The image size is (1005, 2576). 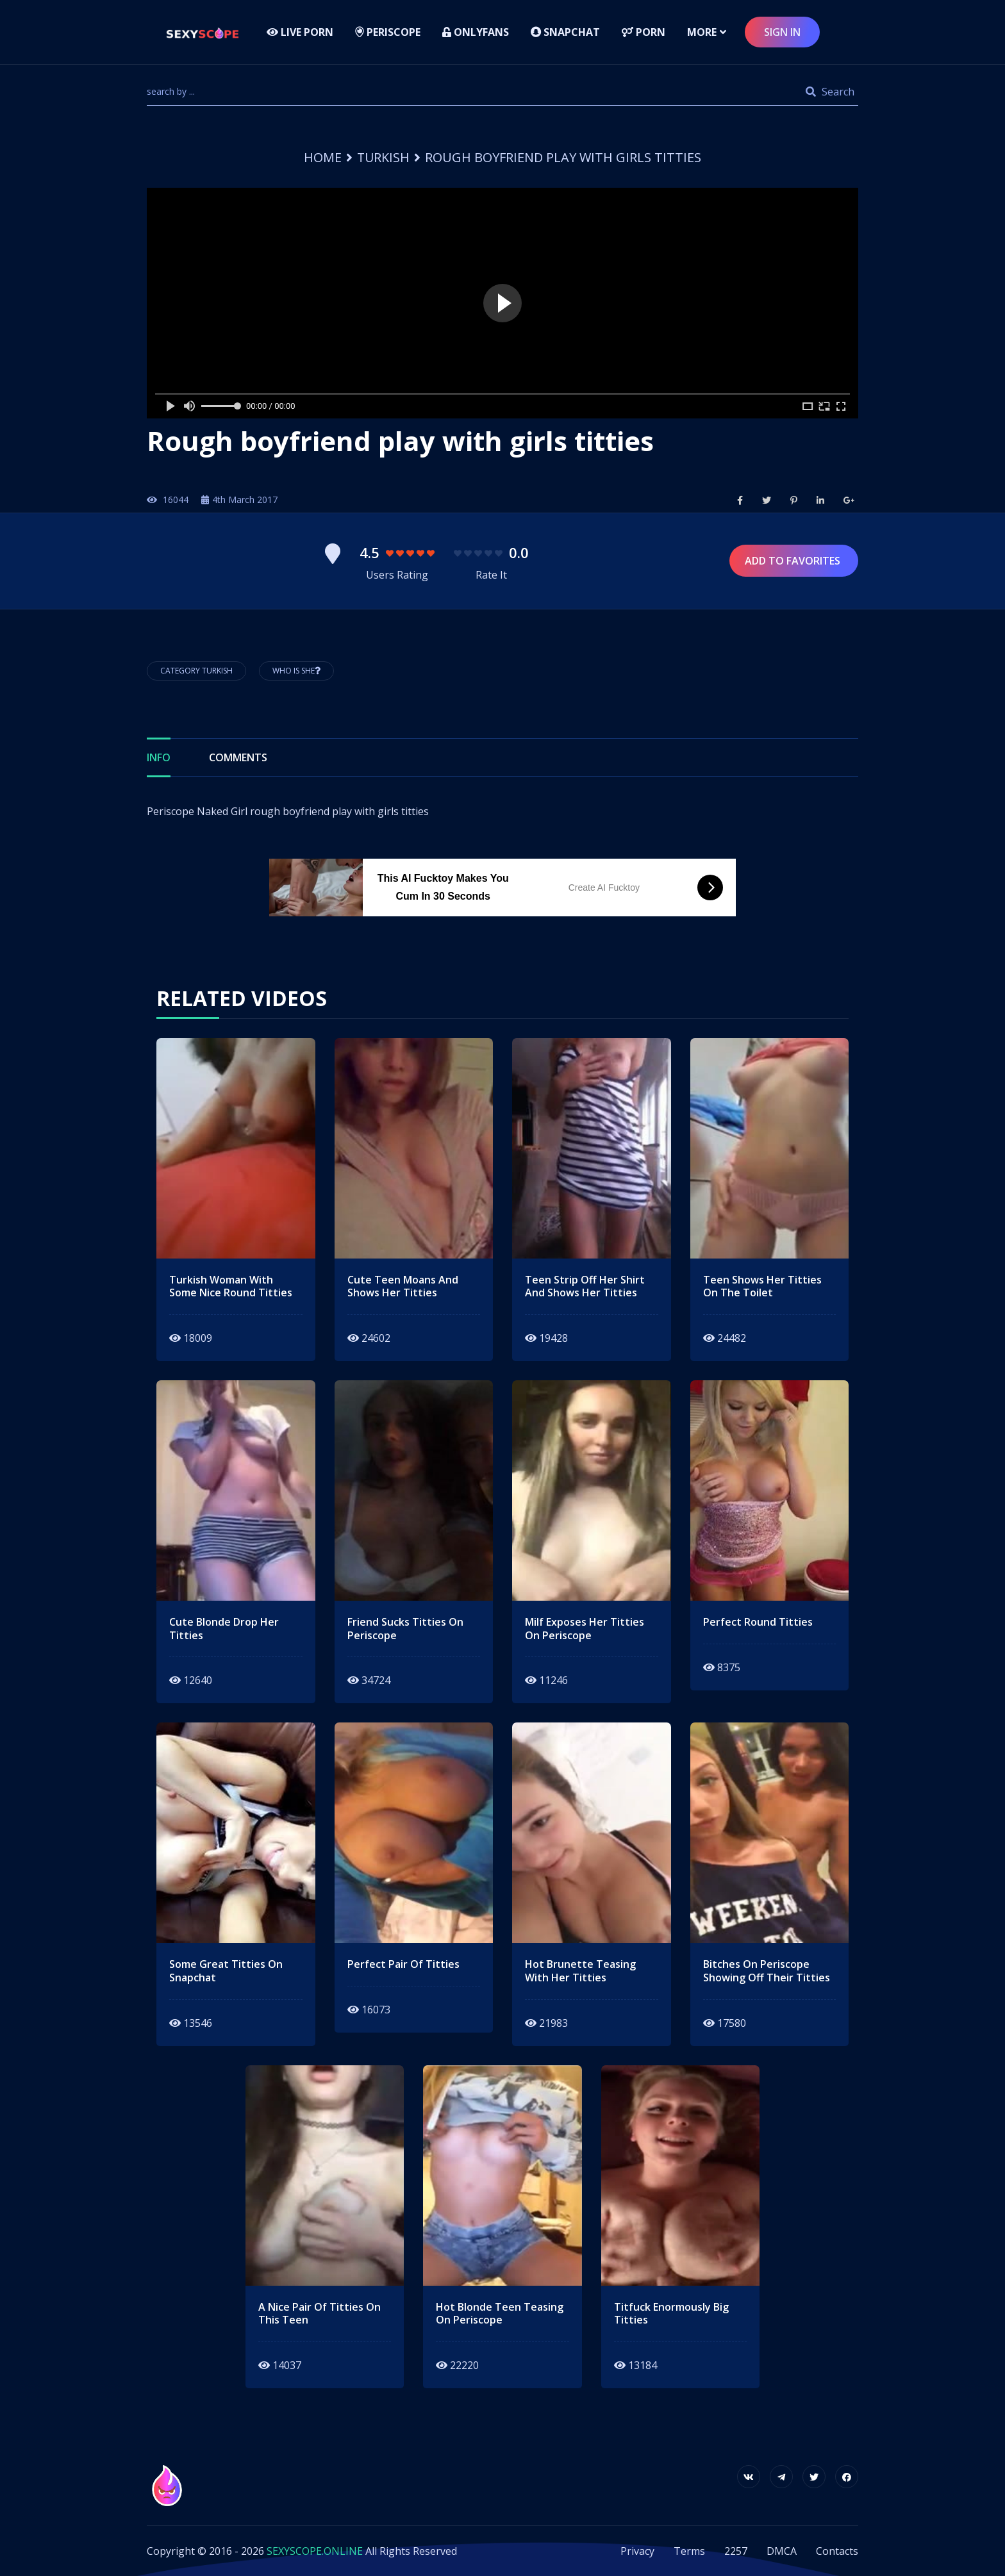 I want to click on sign in, so click(x=782, y=32).